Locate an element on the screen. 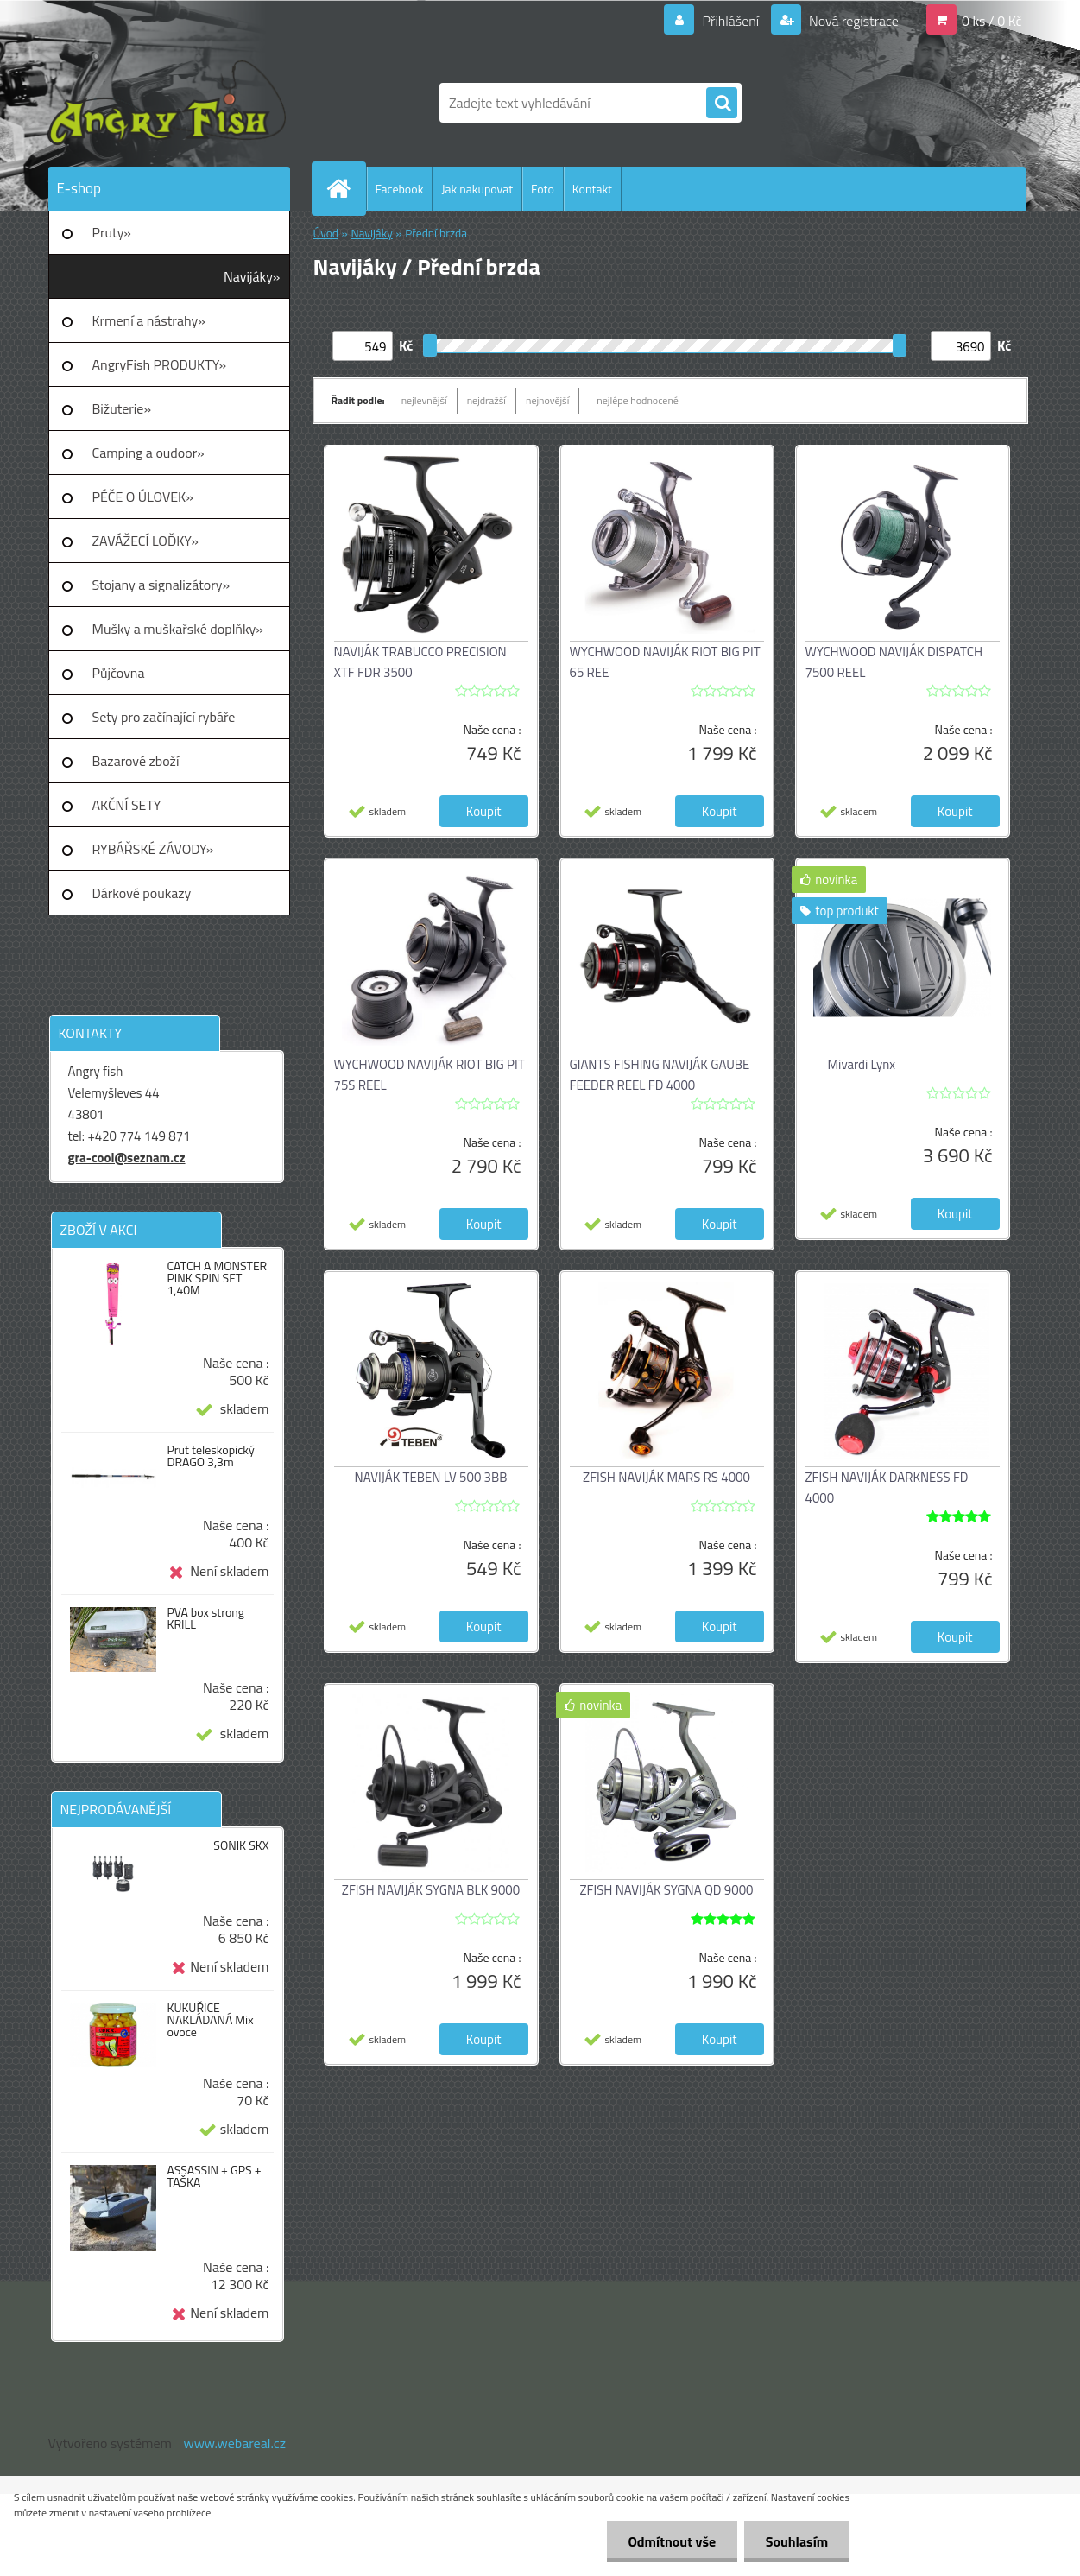 The image size is (1080, 2576). nejdražší is located at coordinates (486, 400).